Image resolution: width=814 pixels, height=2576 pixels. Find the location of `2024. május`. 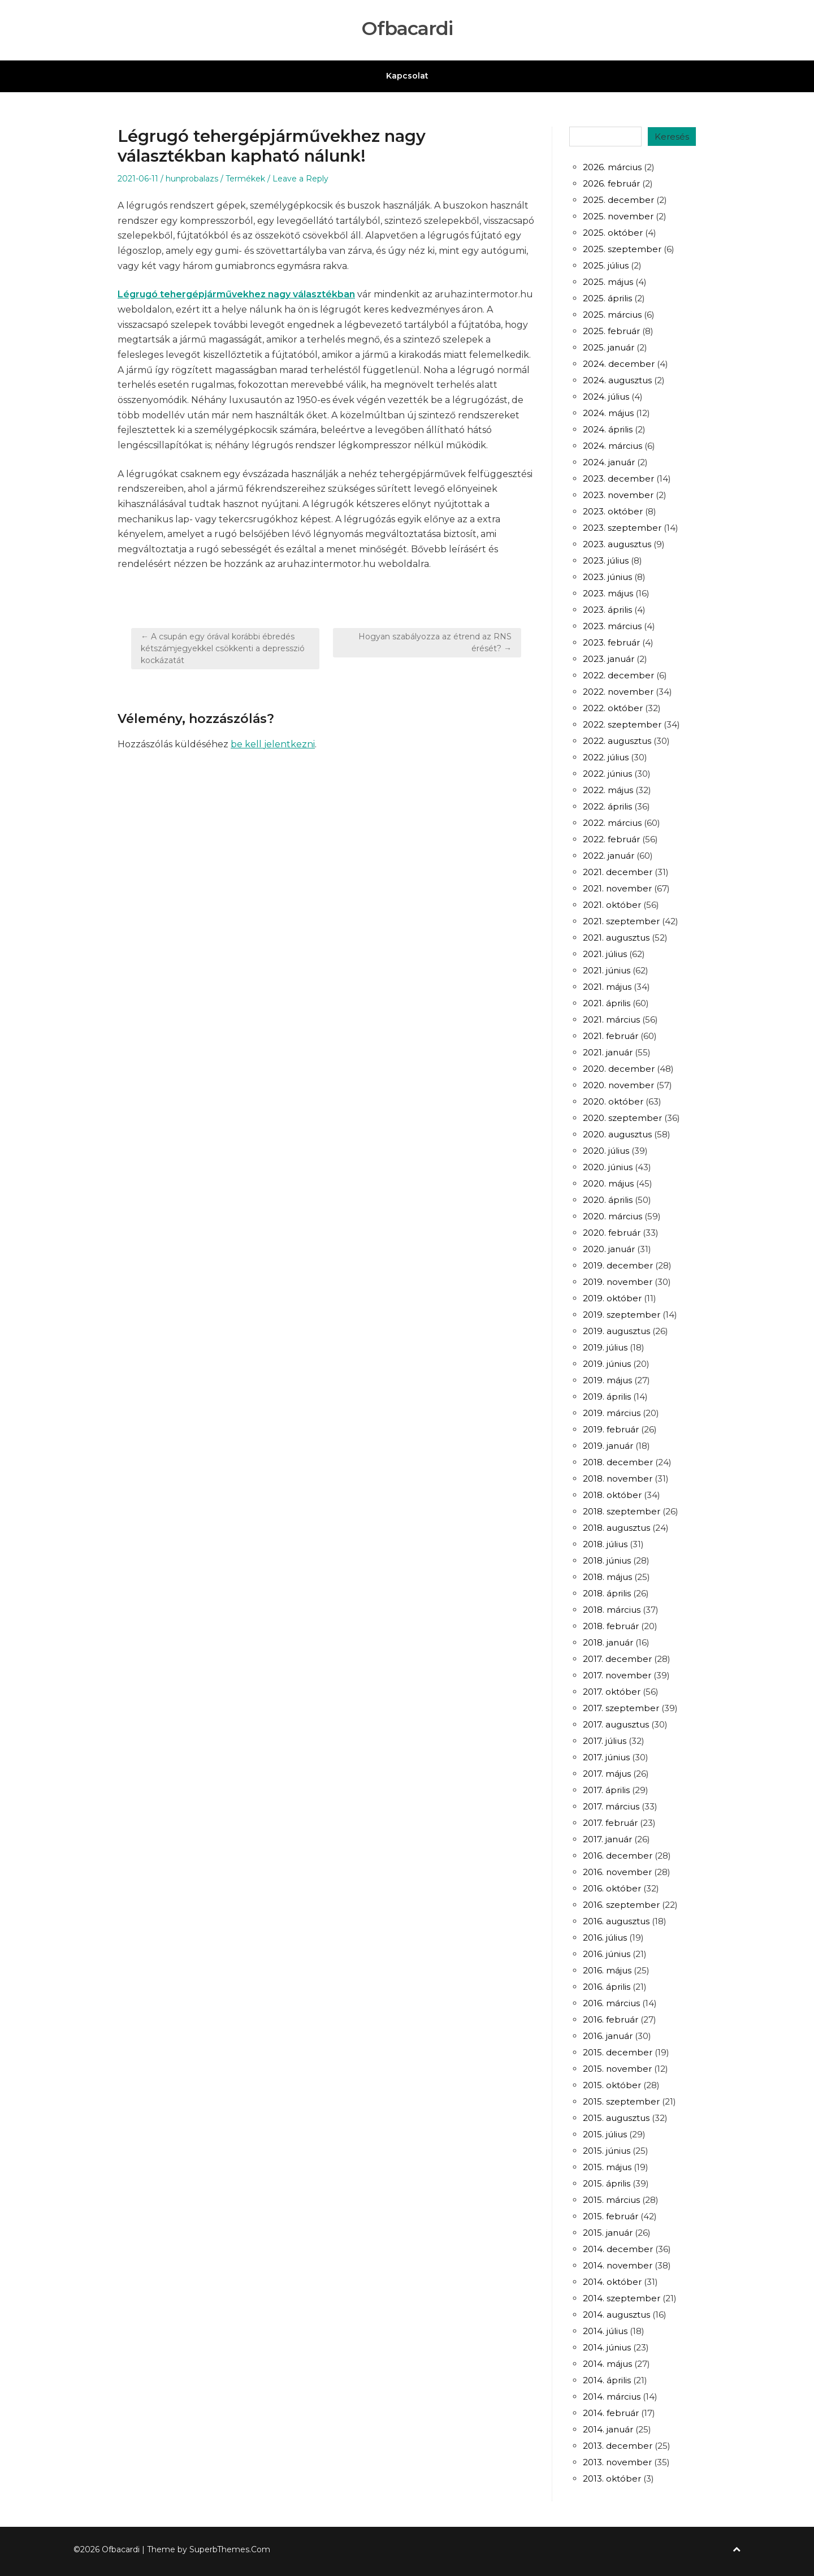

2024. május is located at coordinates (608, 413).